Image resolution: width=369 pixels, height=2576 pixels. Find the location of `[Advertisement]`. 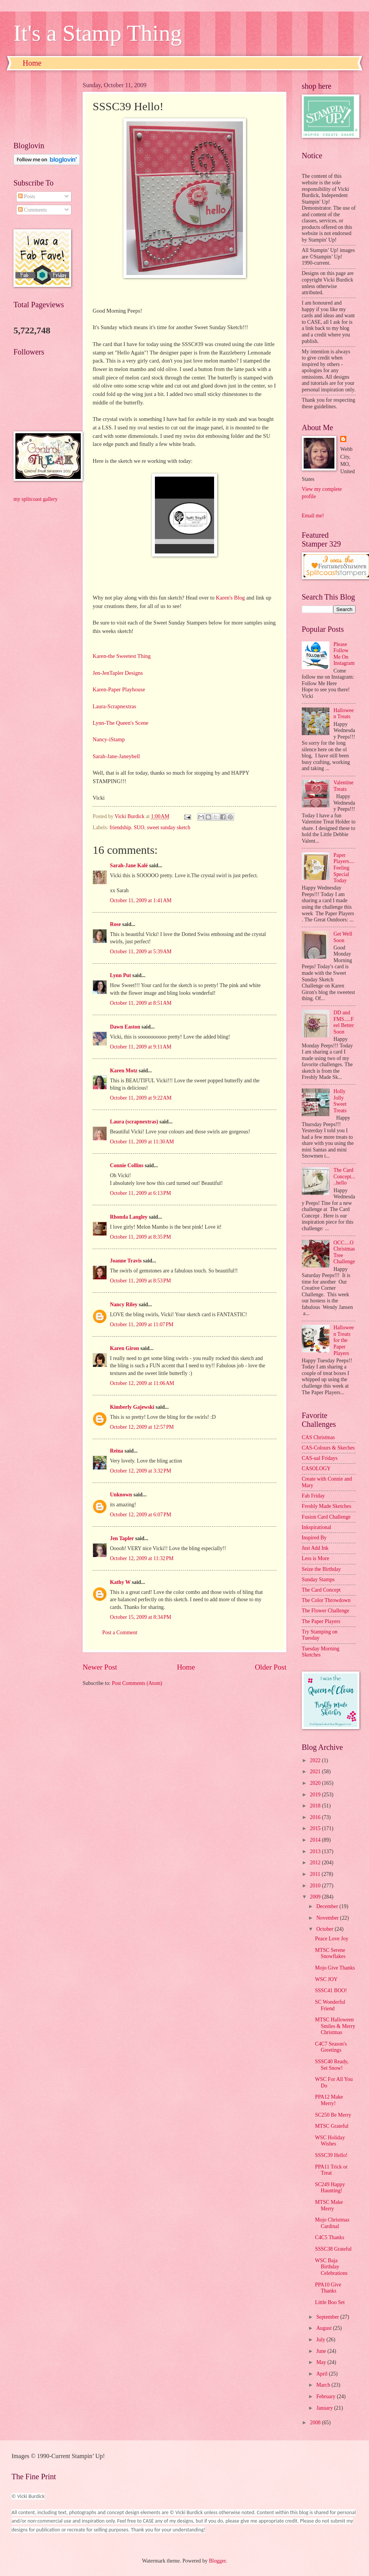

[Advertisement] is located at coordinates (40, 106).